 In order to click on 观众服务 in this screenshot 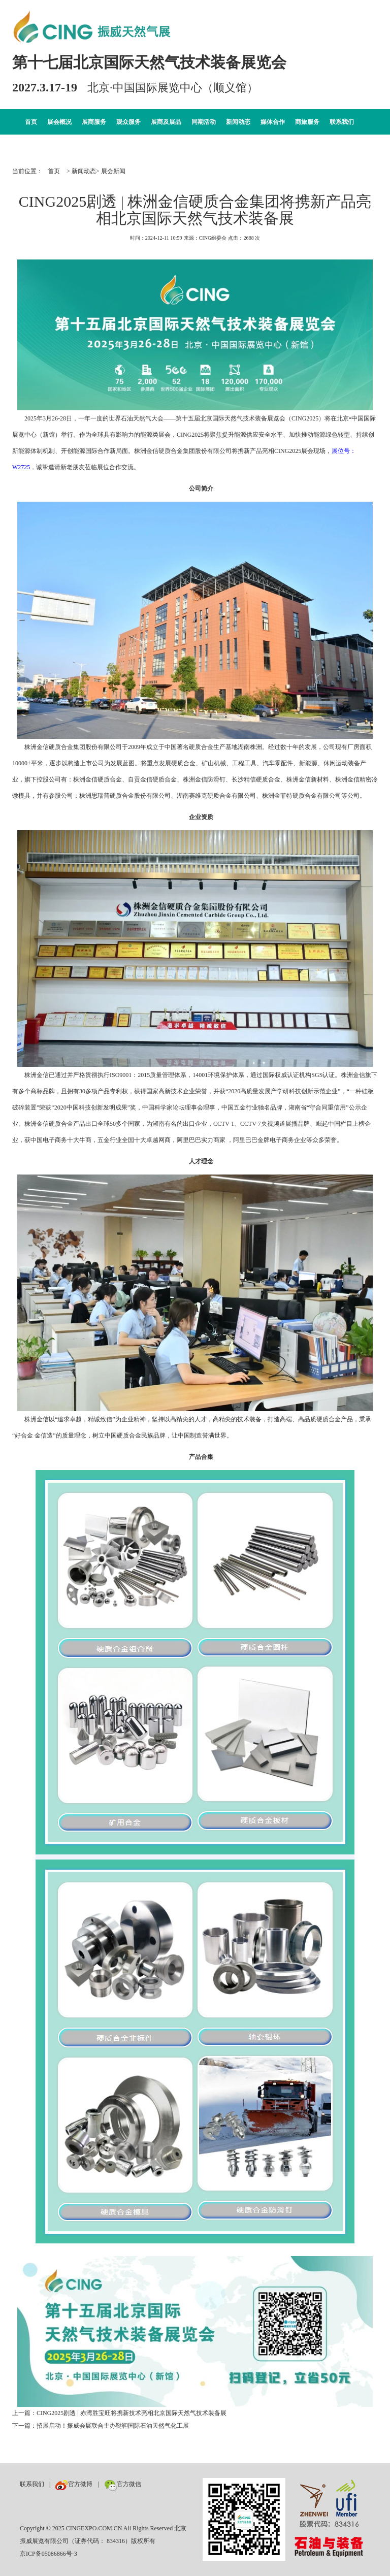, I will do `click(128, 121)`.